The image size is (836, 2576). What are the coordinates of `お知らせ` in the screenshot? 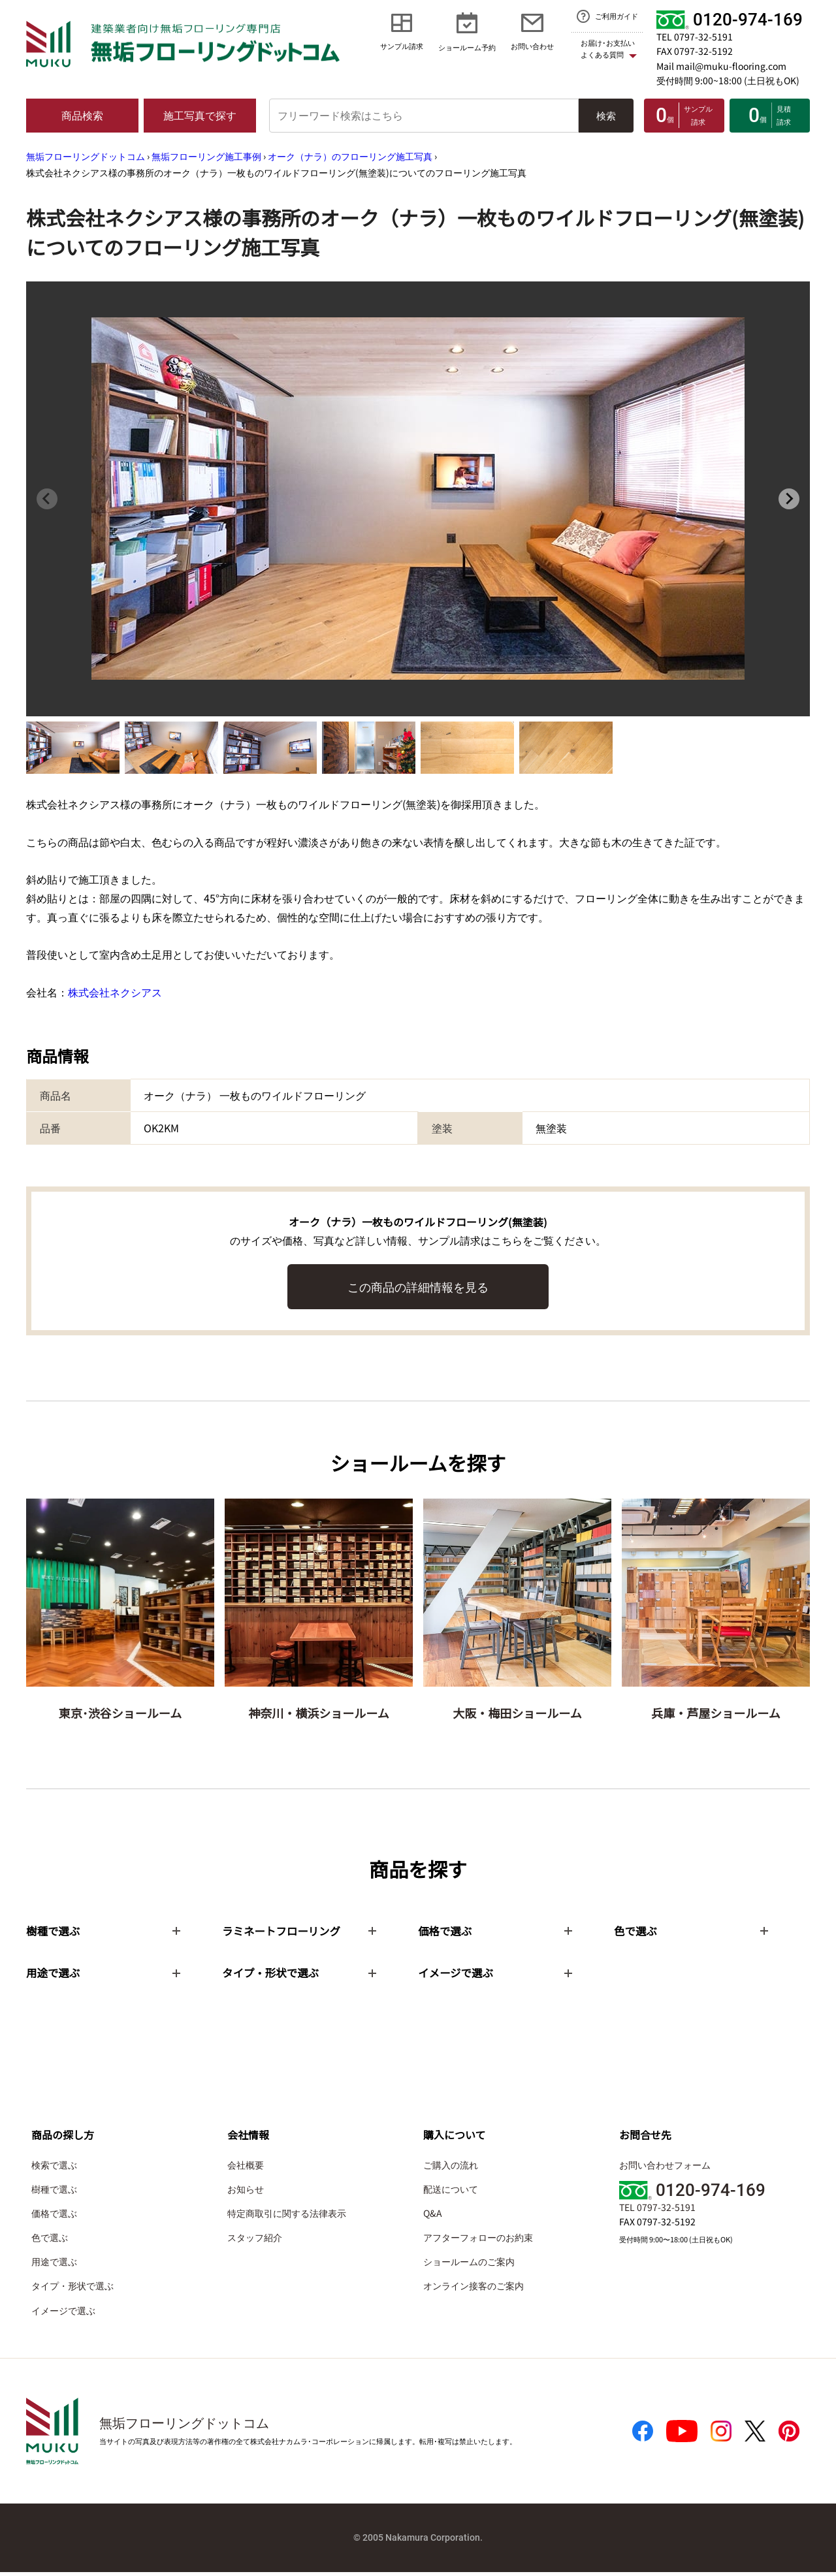 It's located at (245, 2192).